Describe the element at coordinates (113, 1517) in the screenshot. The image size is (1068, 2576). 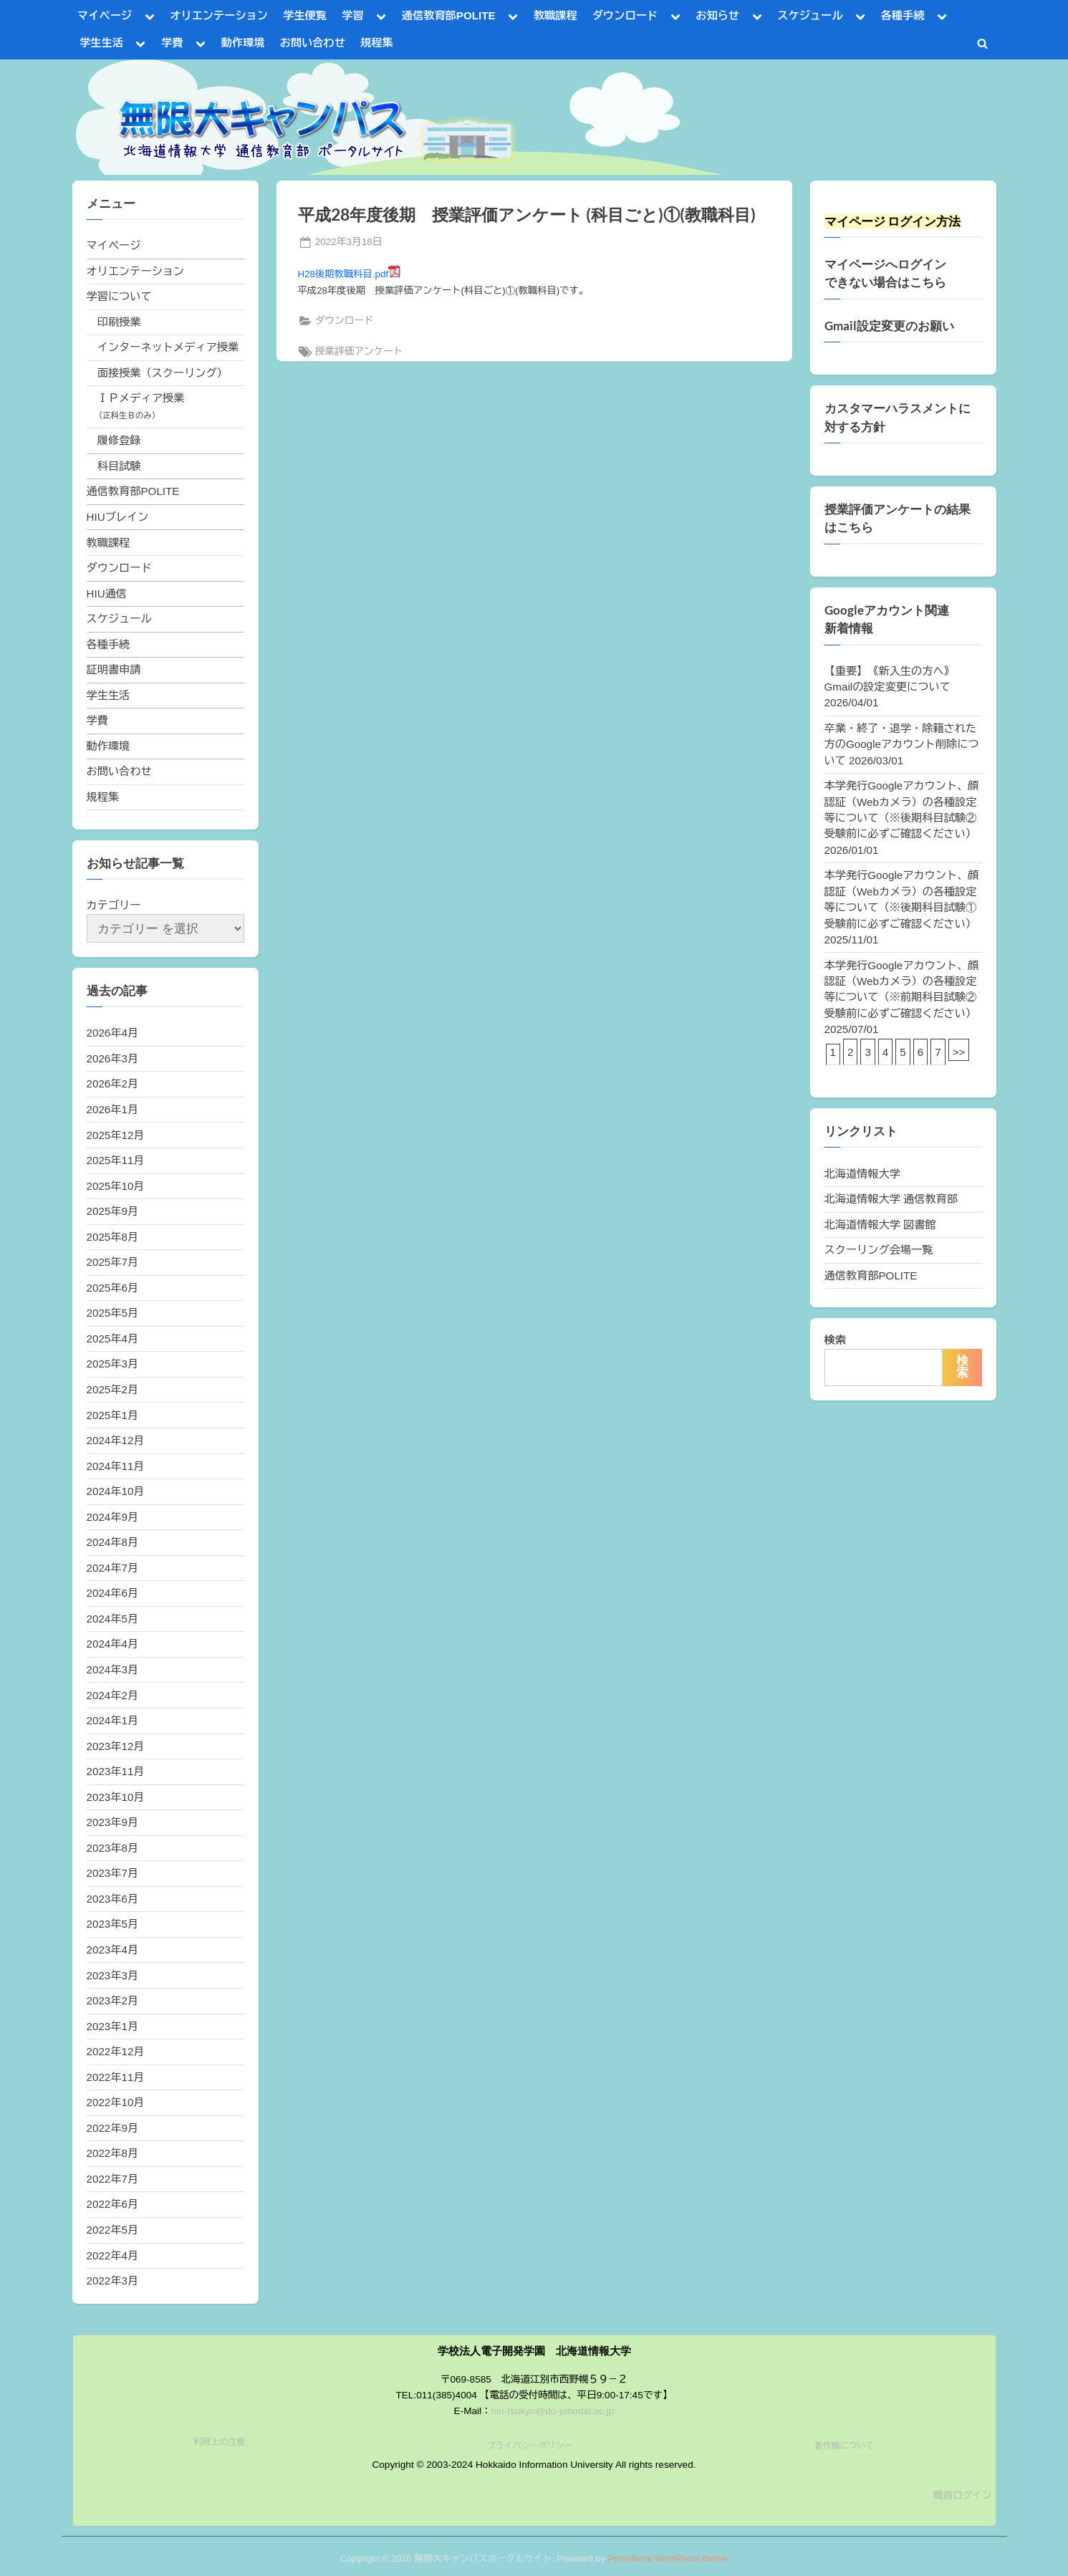
I see `2024年9月` at that location.